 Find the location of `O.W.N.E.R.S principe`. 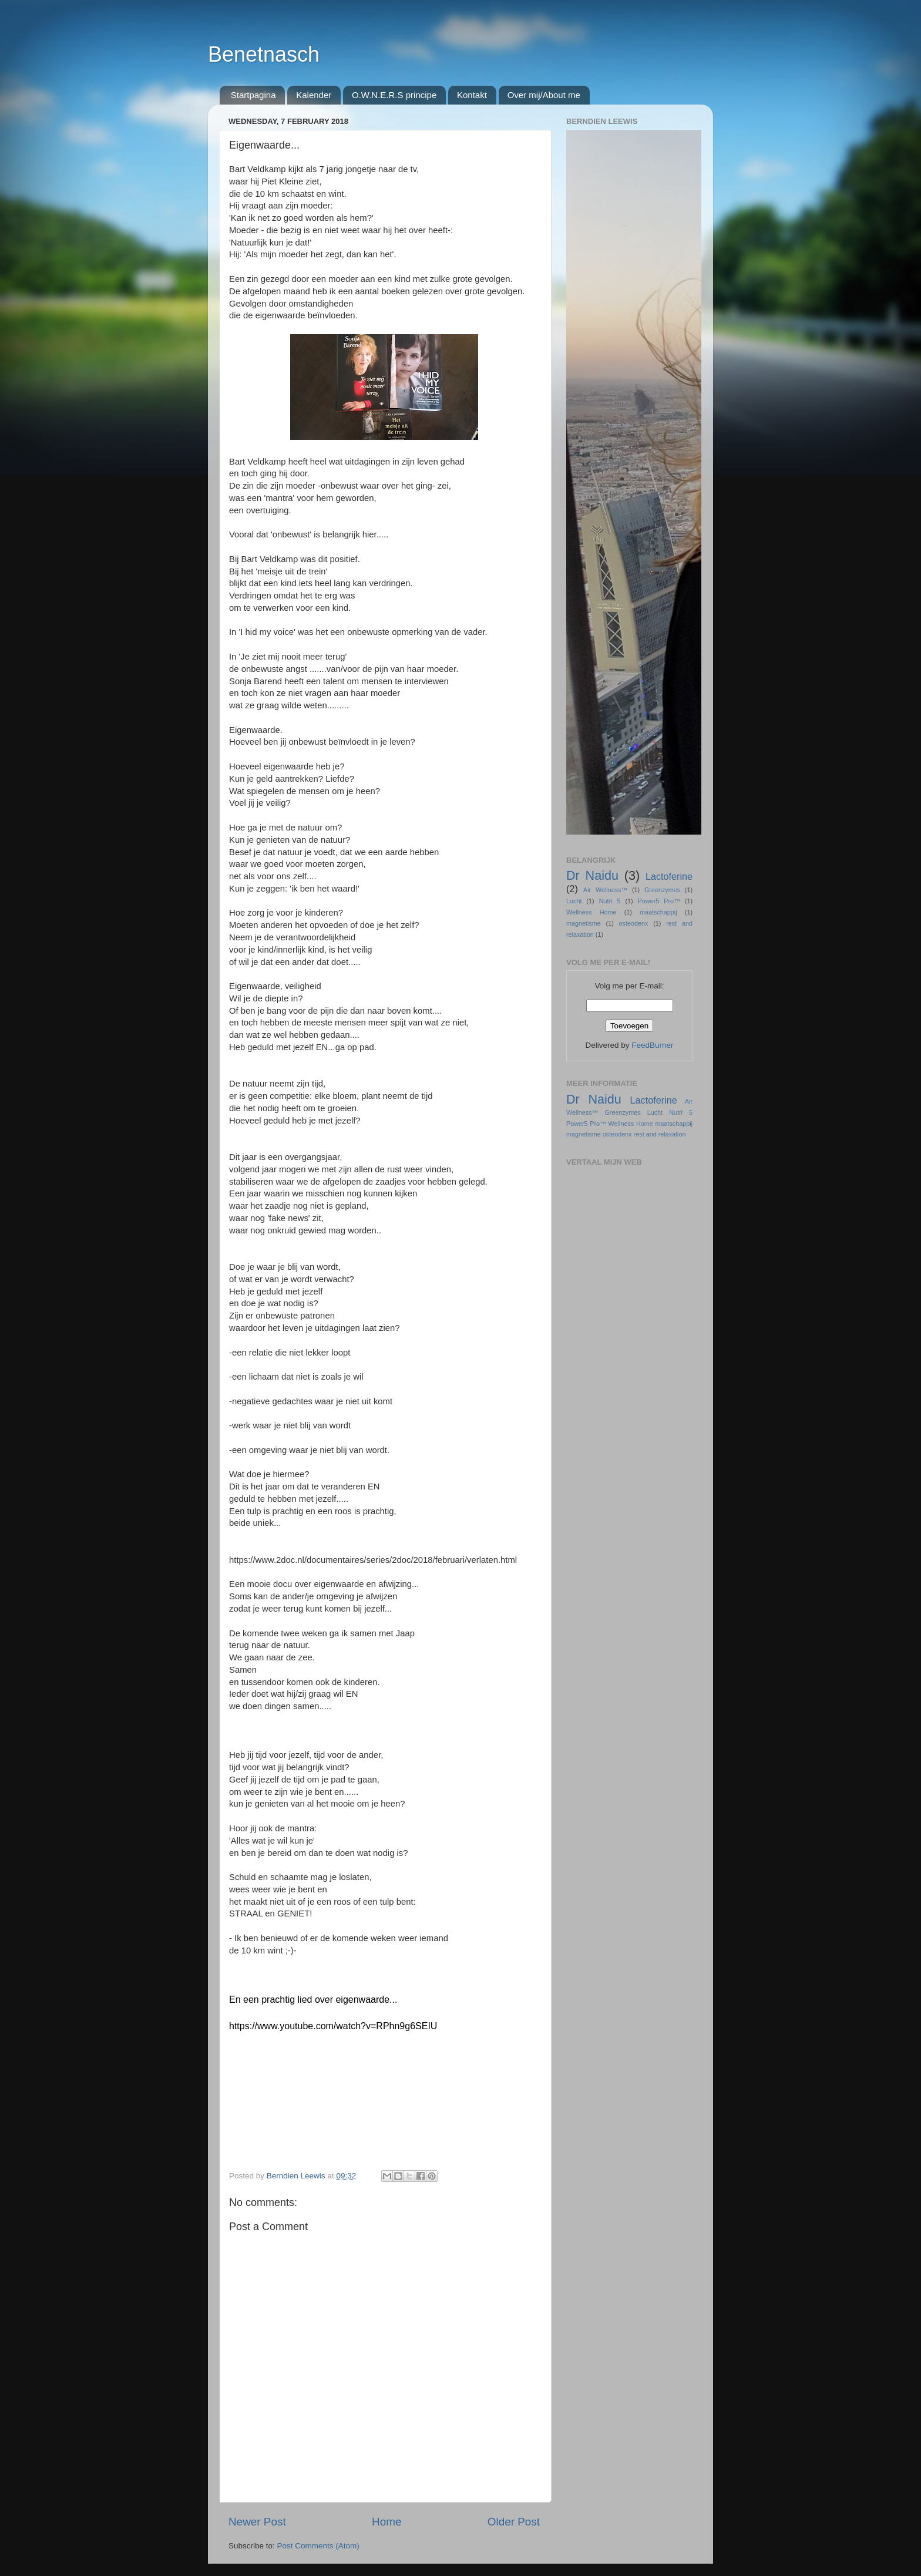

O.W.N.E.R.S principe is located at coordinates (394, 95).